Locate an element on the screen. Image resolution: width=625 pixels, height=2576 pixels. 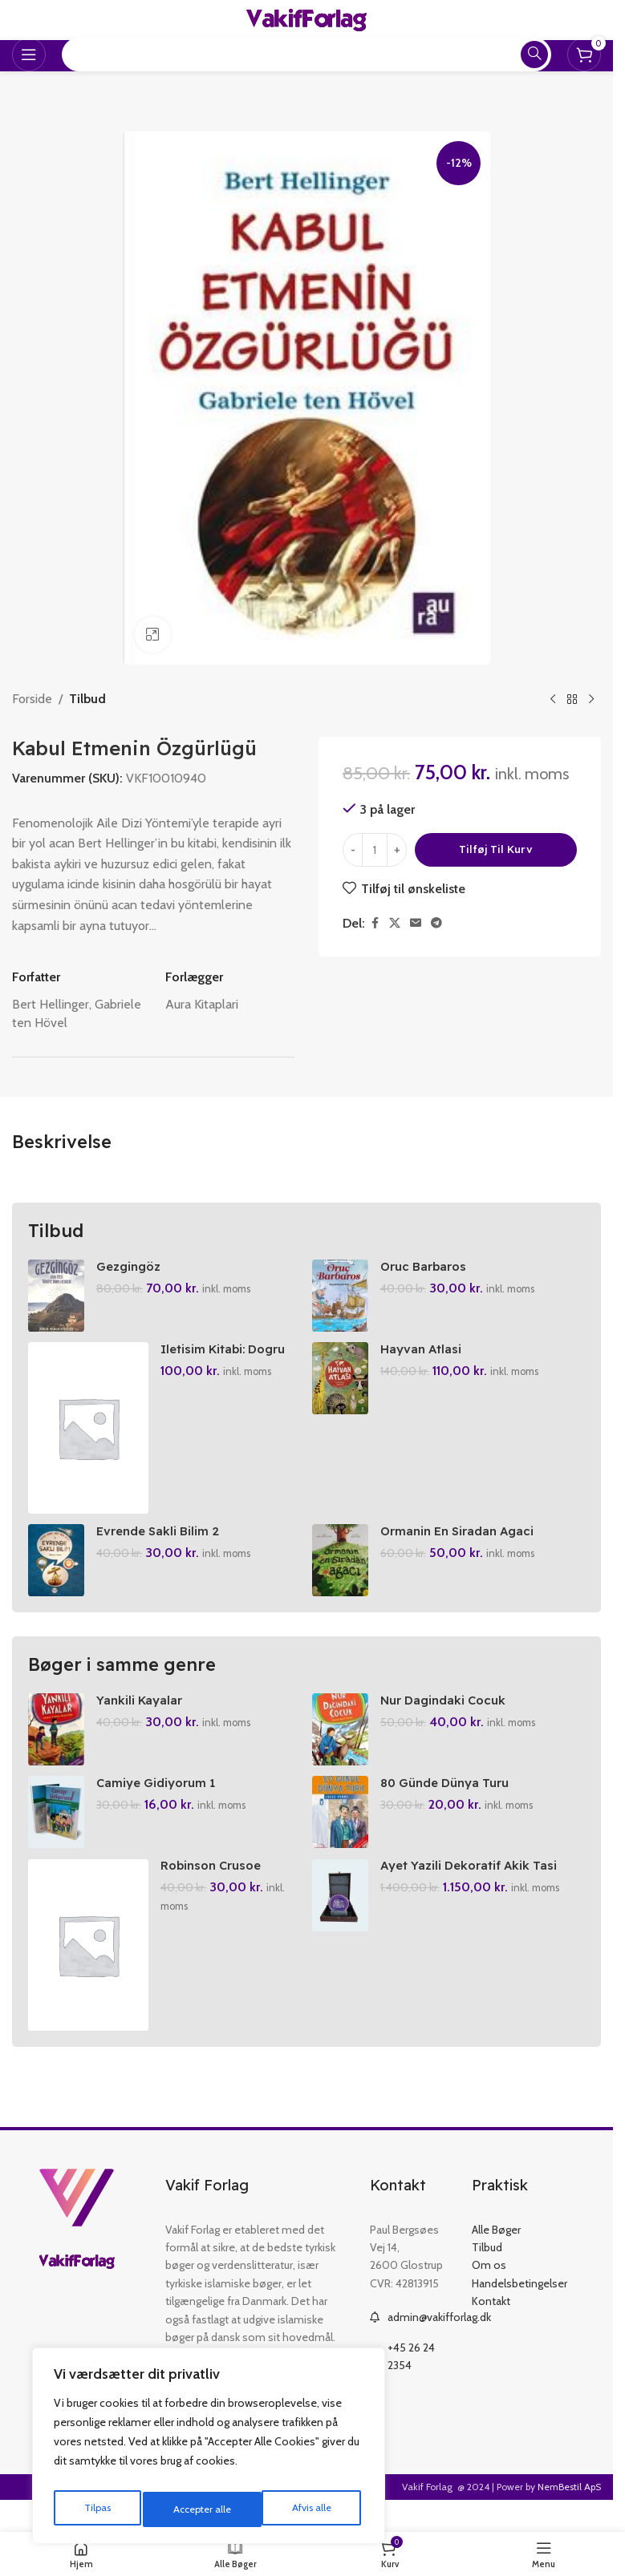
Evrende Sakli Bilim 2 is located at coordinates (162, 1542).